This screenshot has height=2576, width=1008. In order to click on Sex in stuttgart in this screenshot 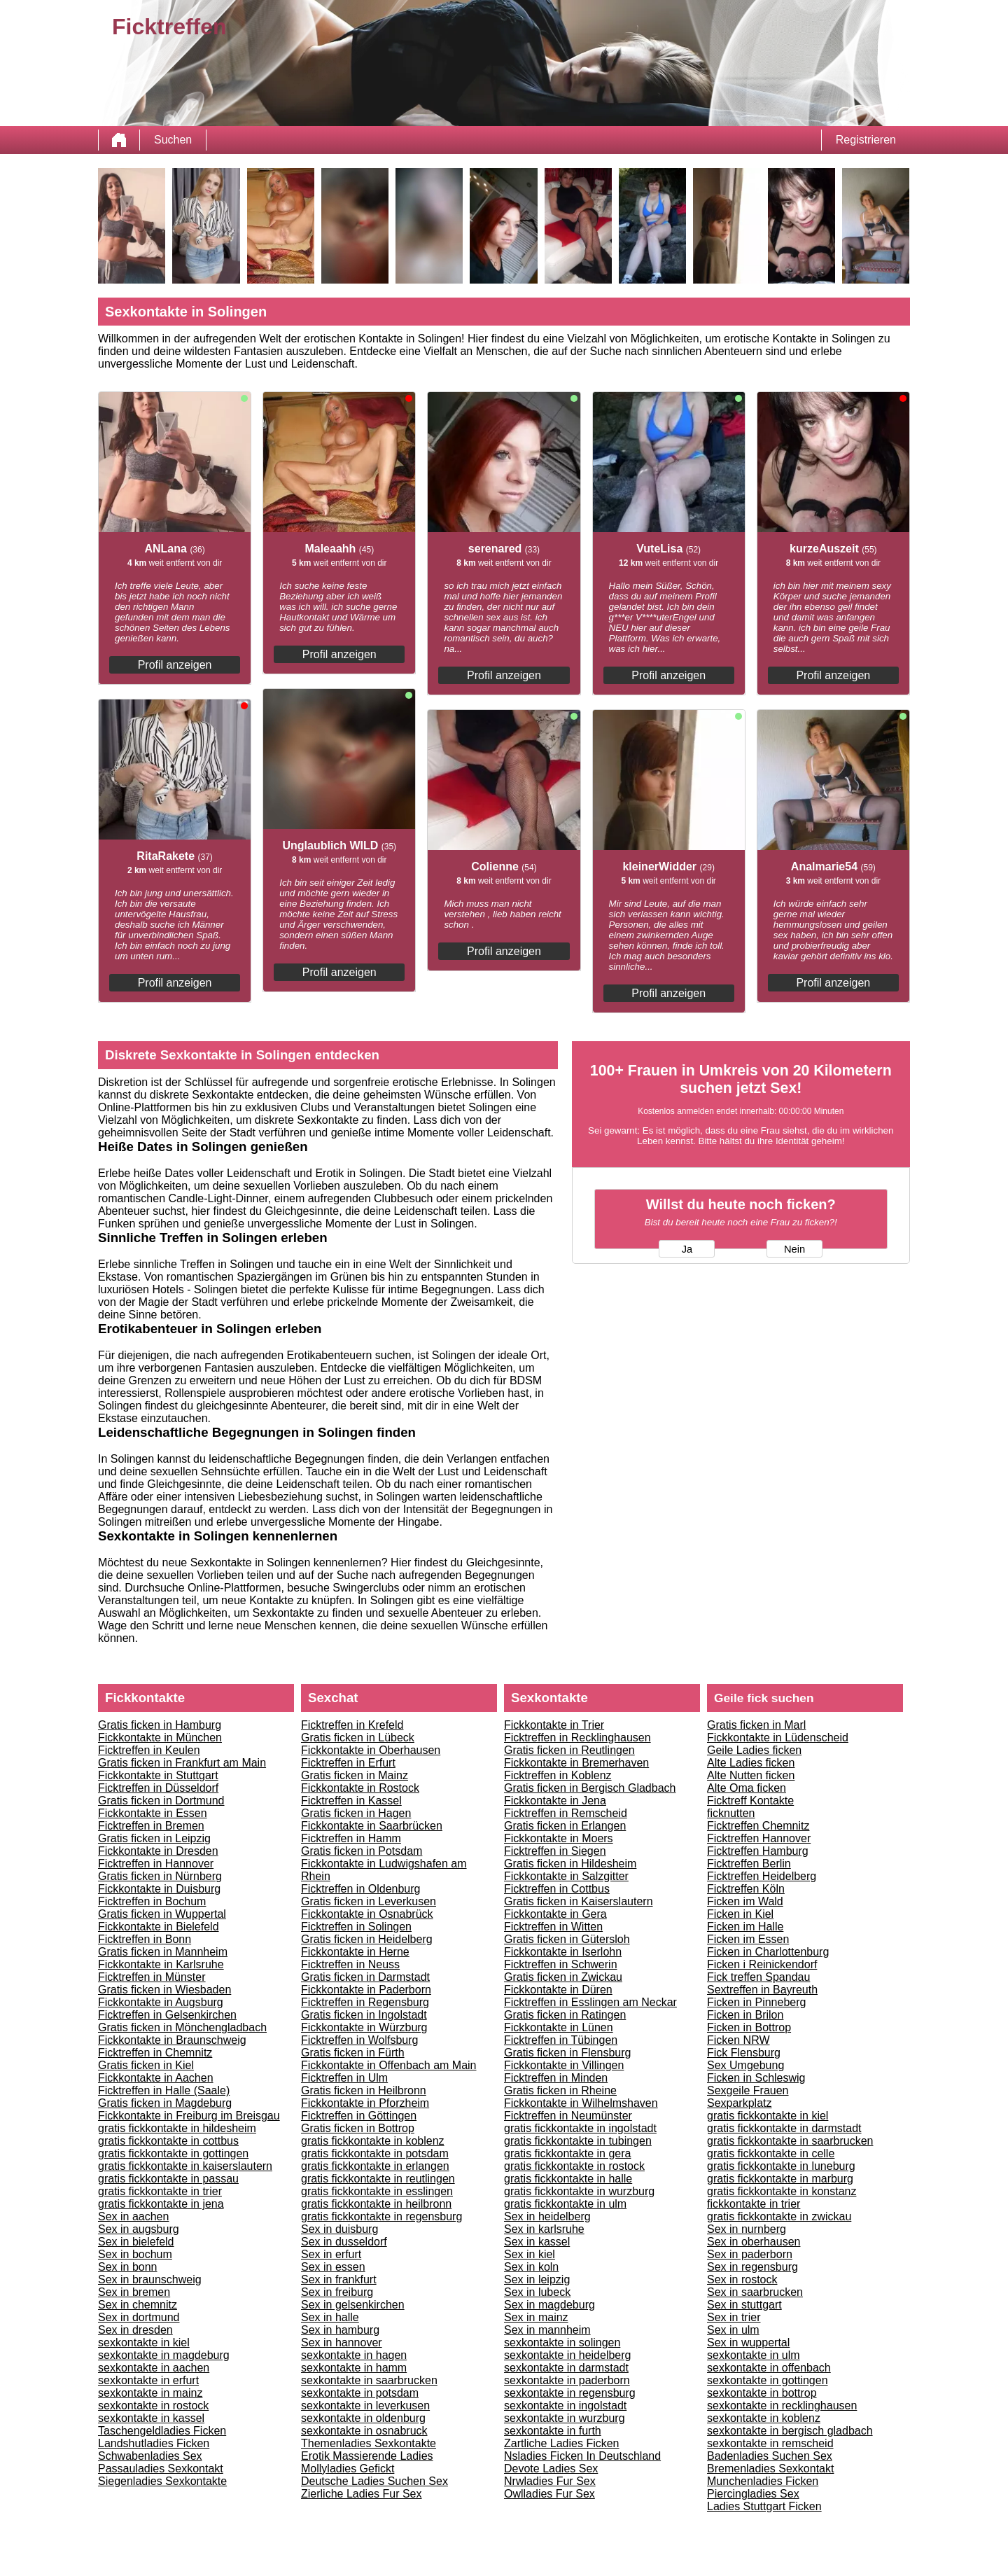, I will do `click(744, 2305)`.